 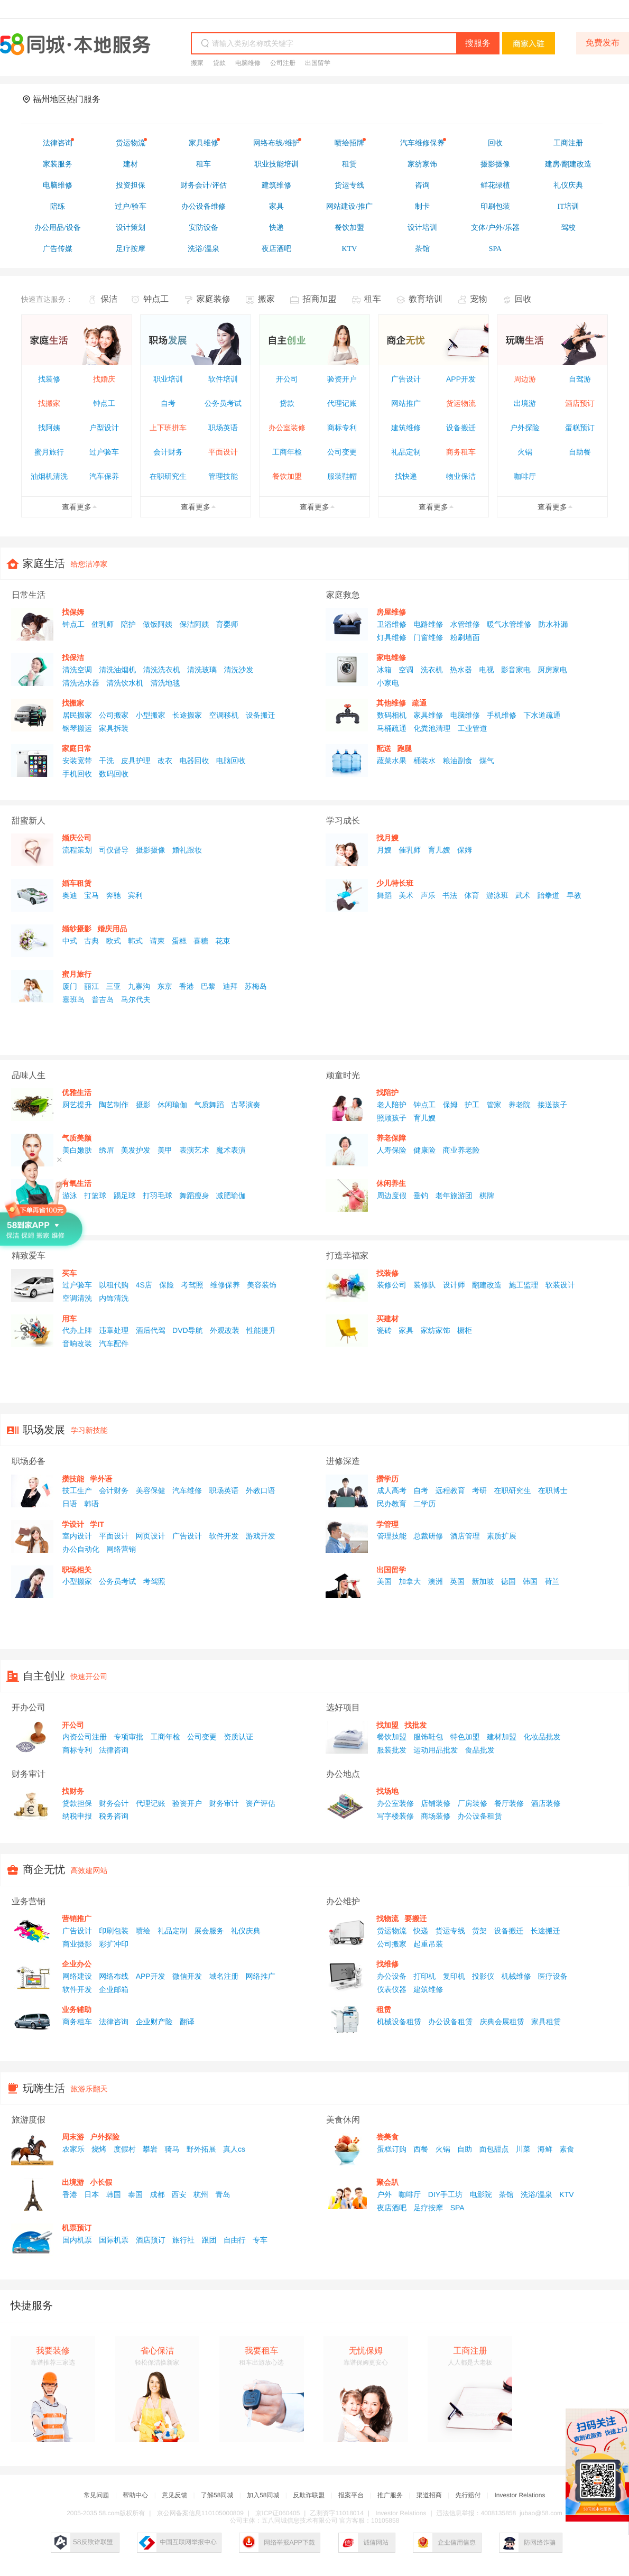 What do you see at coordinates (208, 986) in the screenshot?
I see `巴黎` at bounding box center [208, 986].